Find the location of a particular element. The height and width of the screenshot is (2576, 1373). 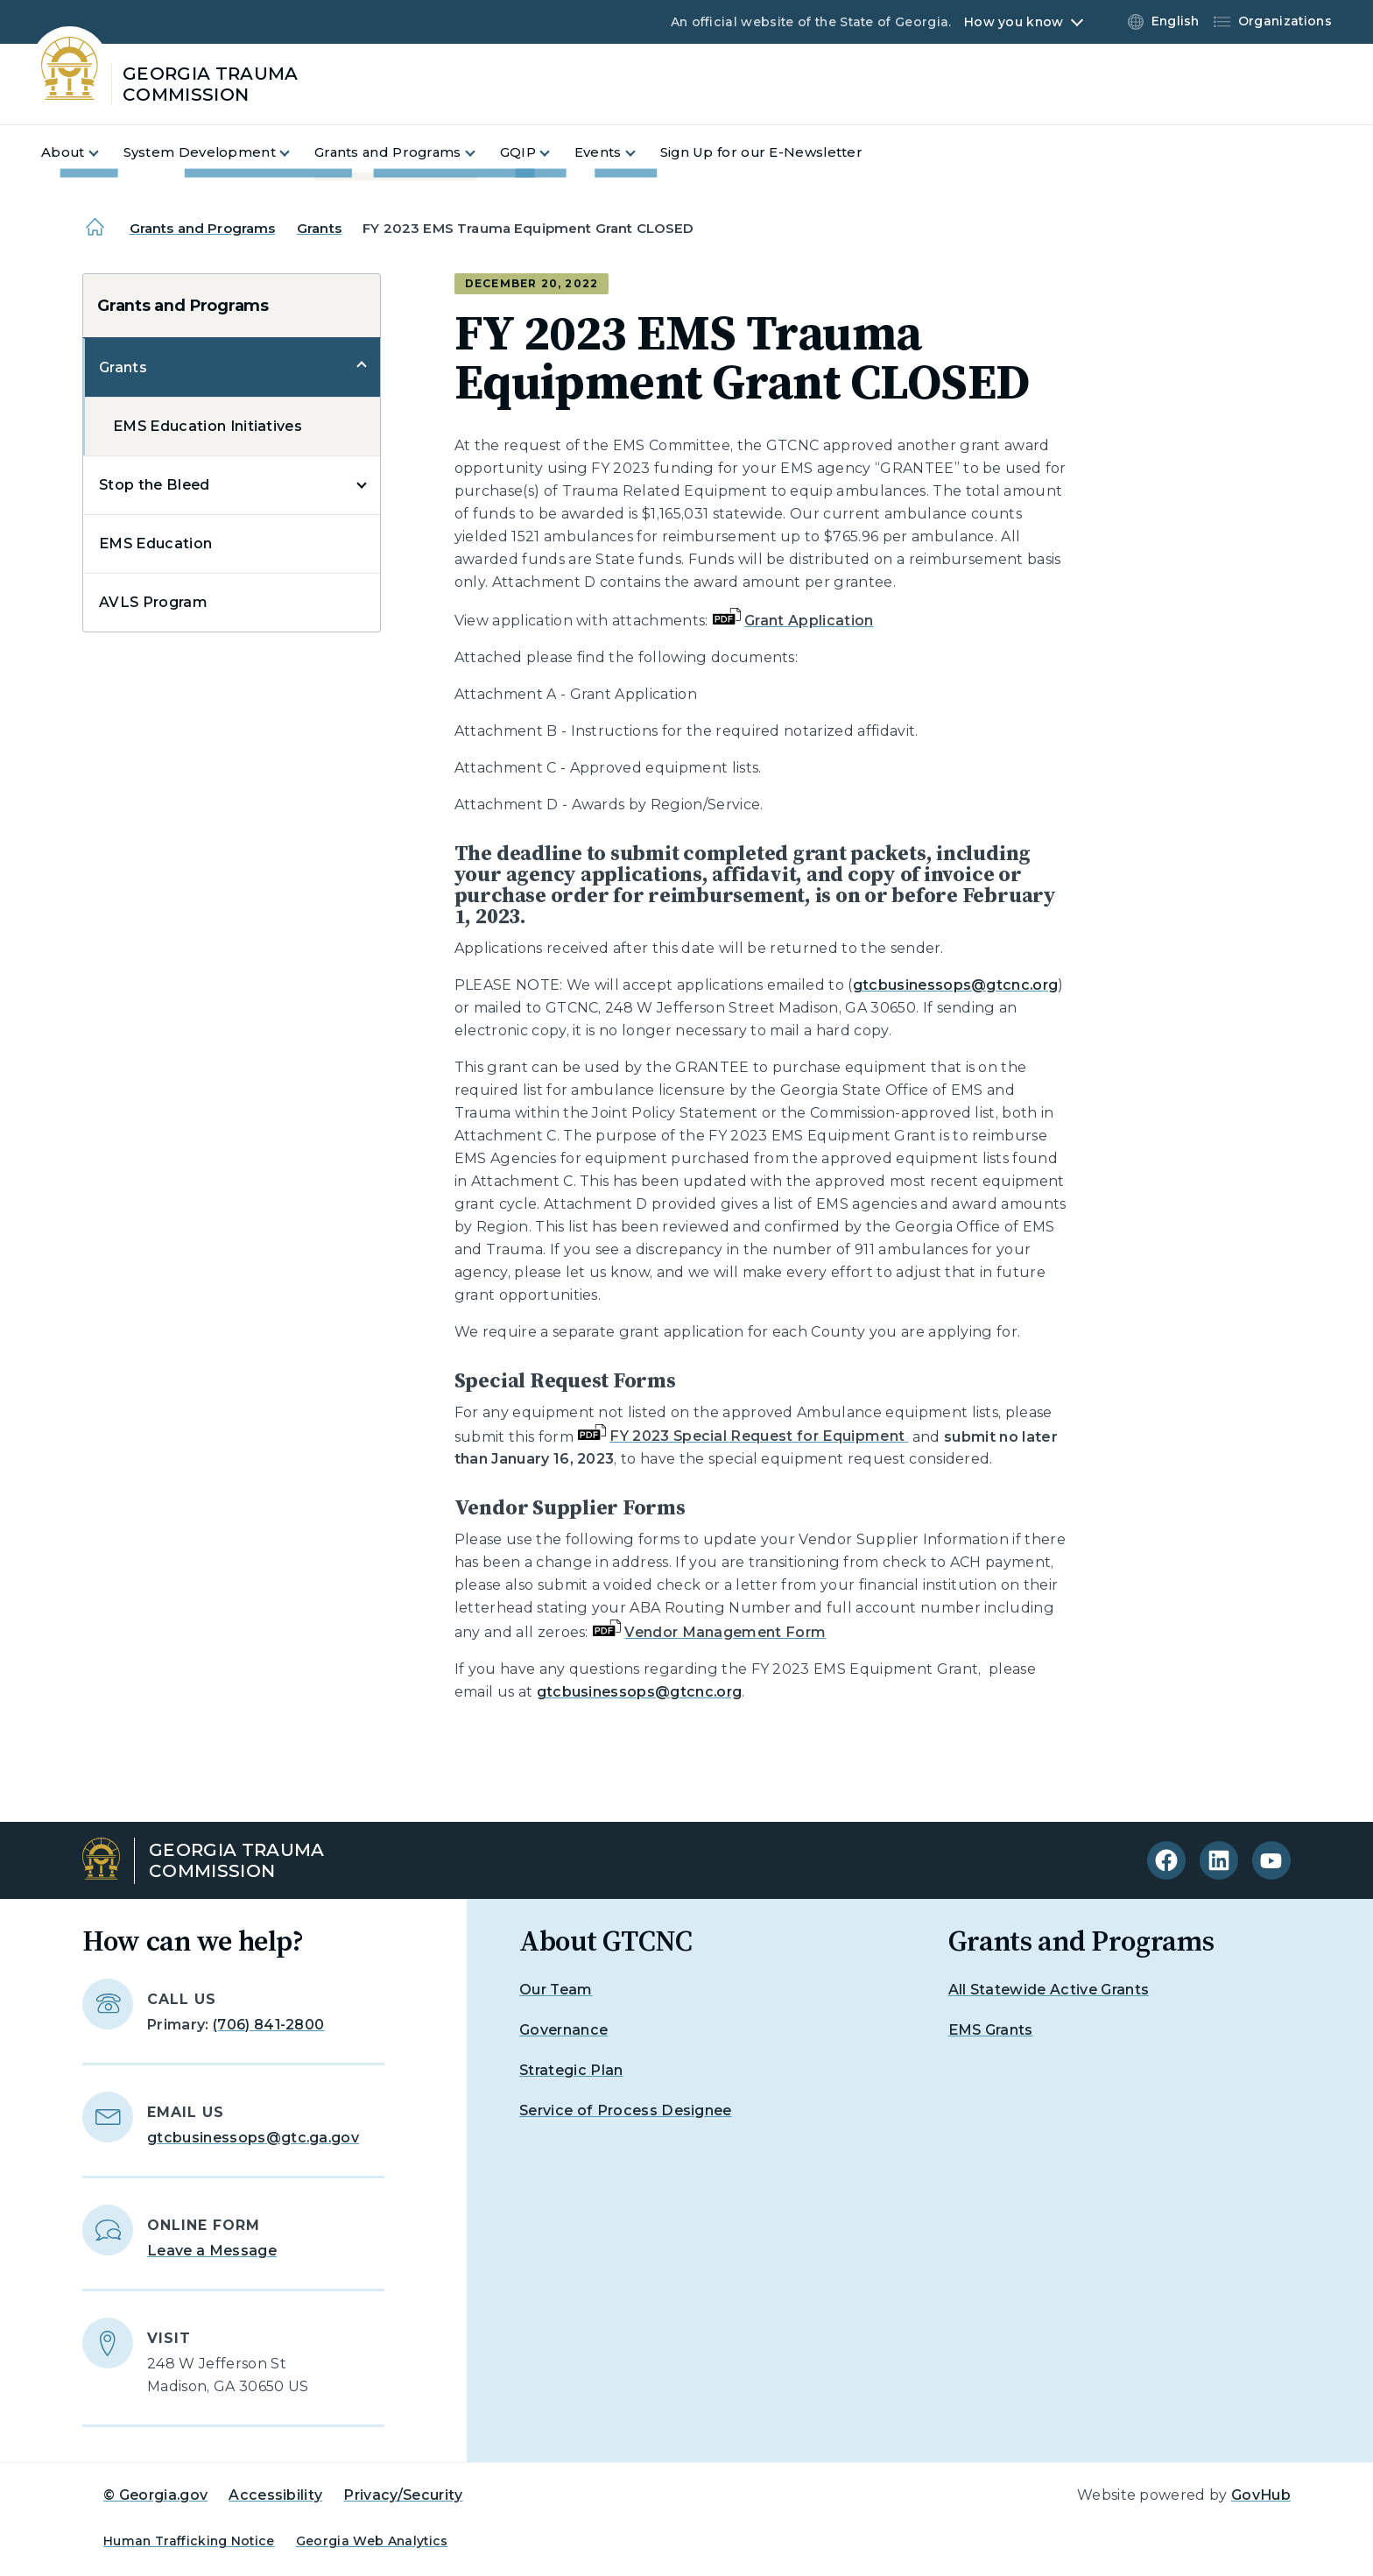

gtcbusinessops@gtc.ga.gov is located at coordinates (253, 2137).